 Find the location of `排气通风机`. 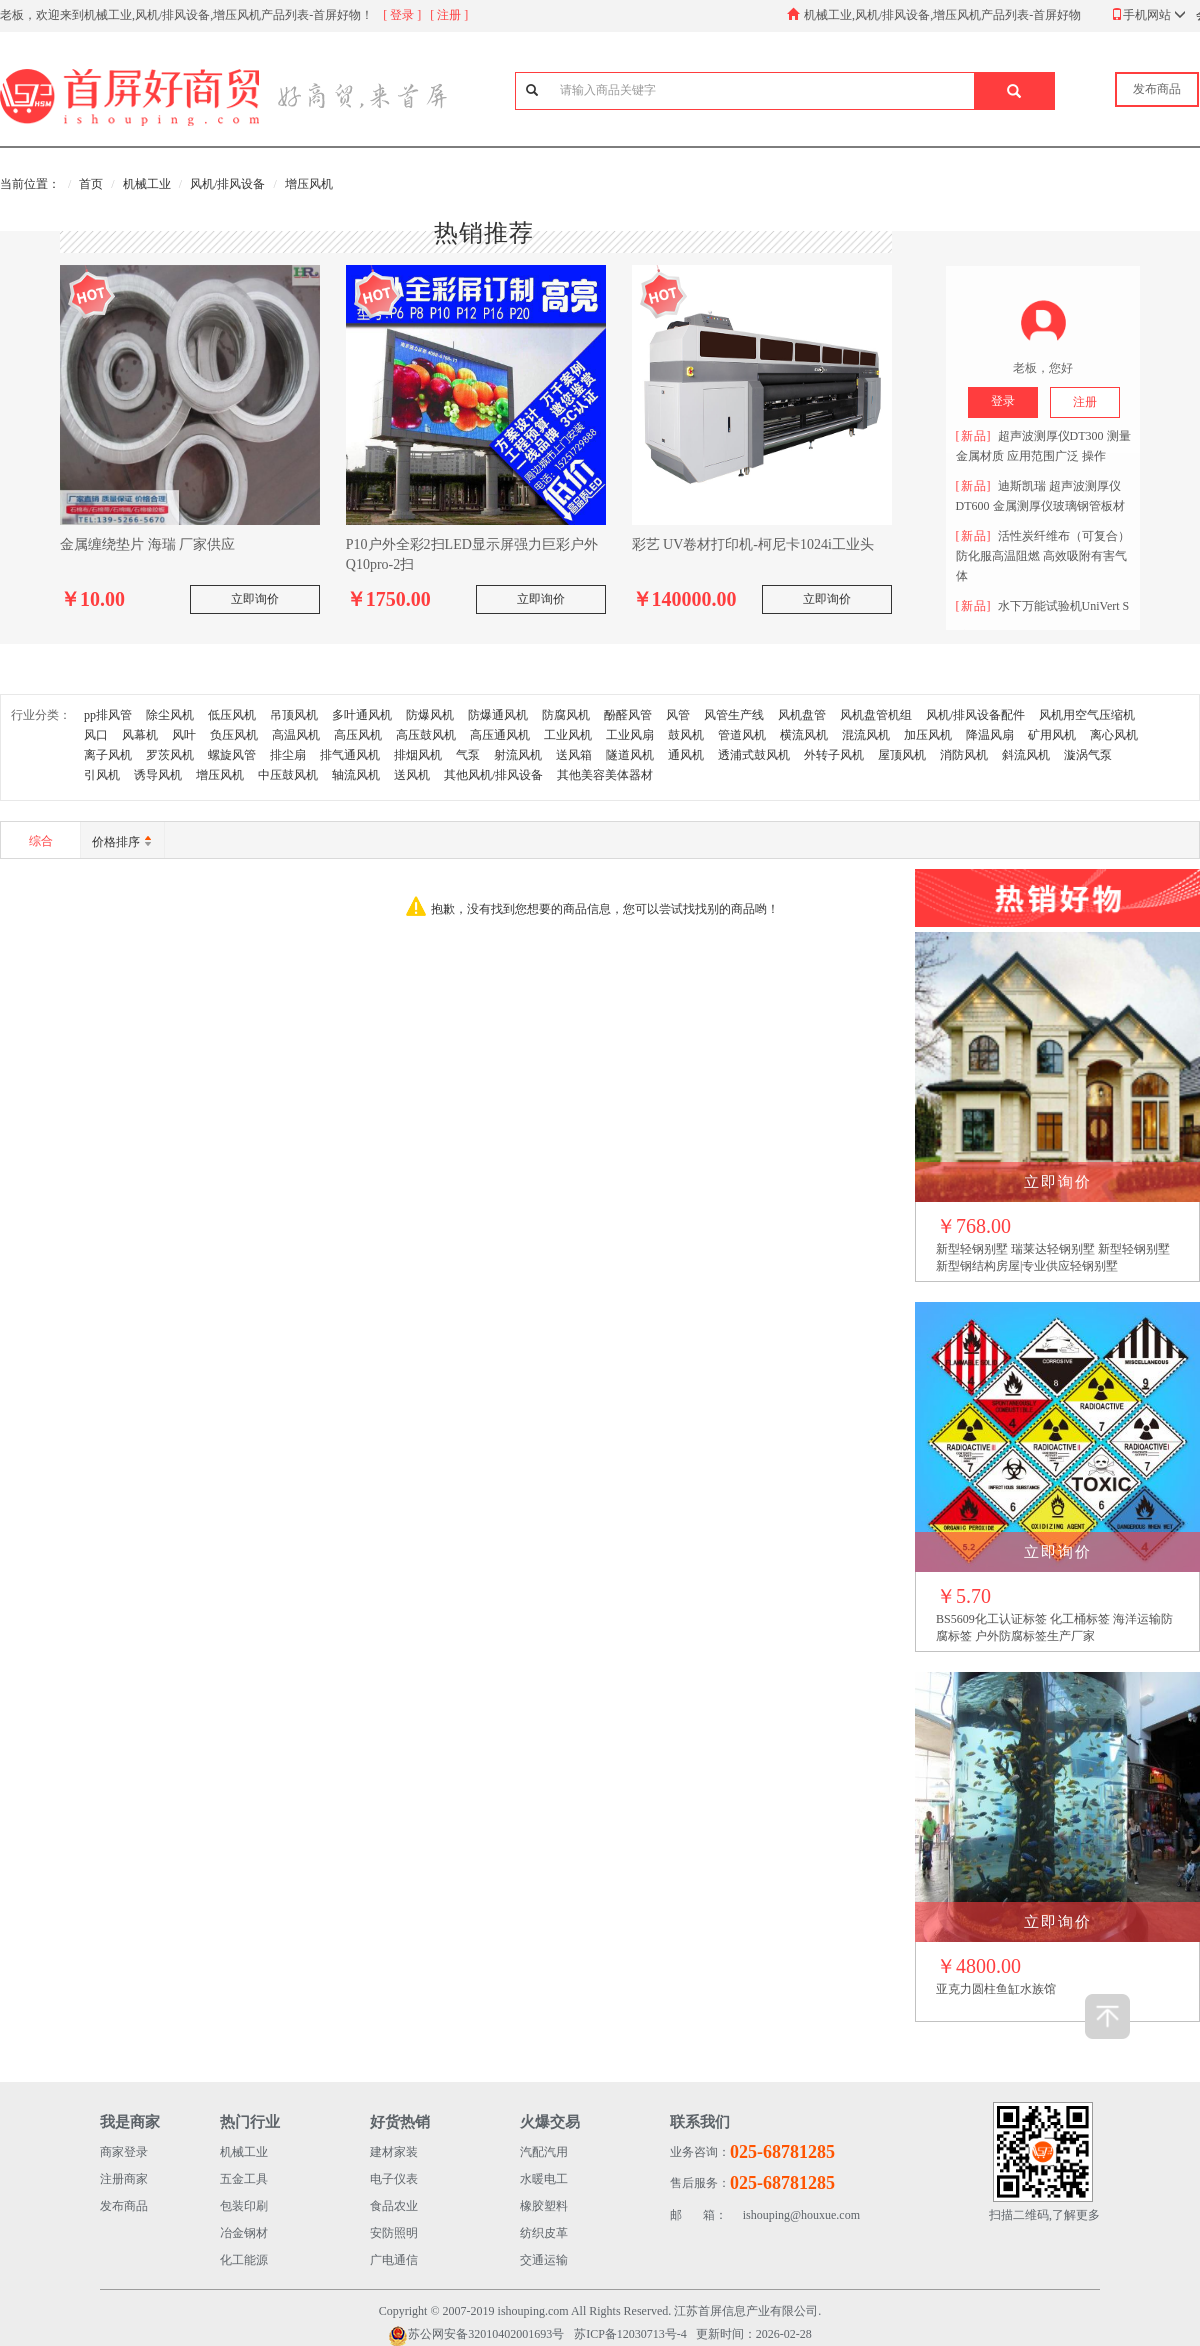

排气通风机 is located at coordinates (350, 755).